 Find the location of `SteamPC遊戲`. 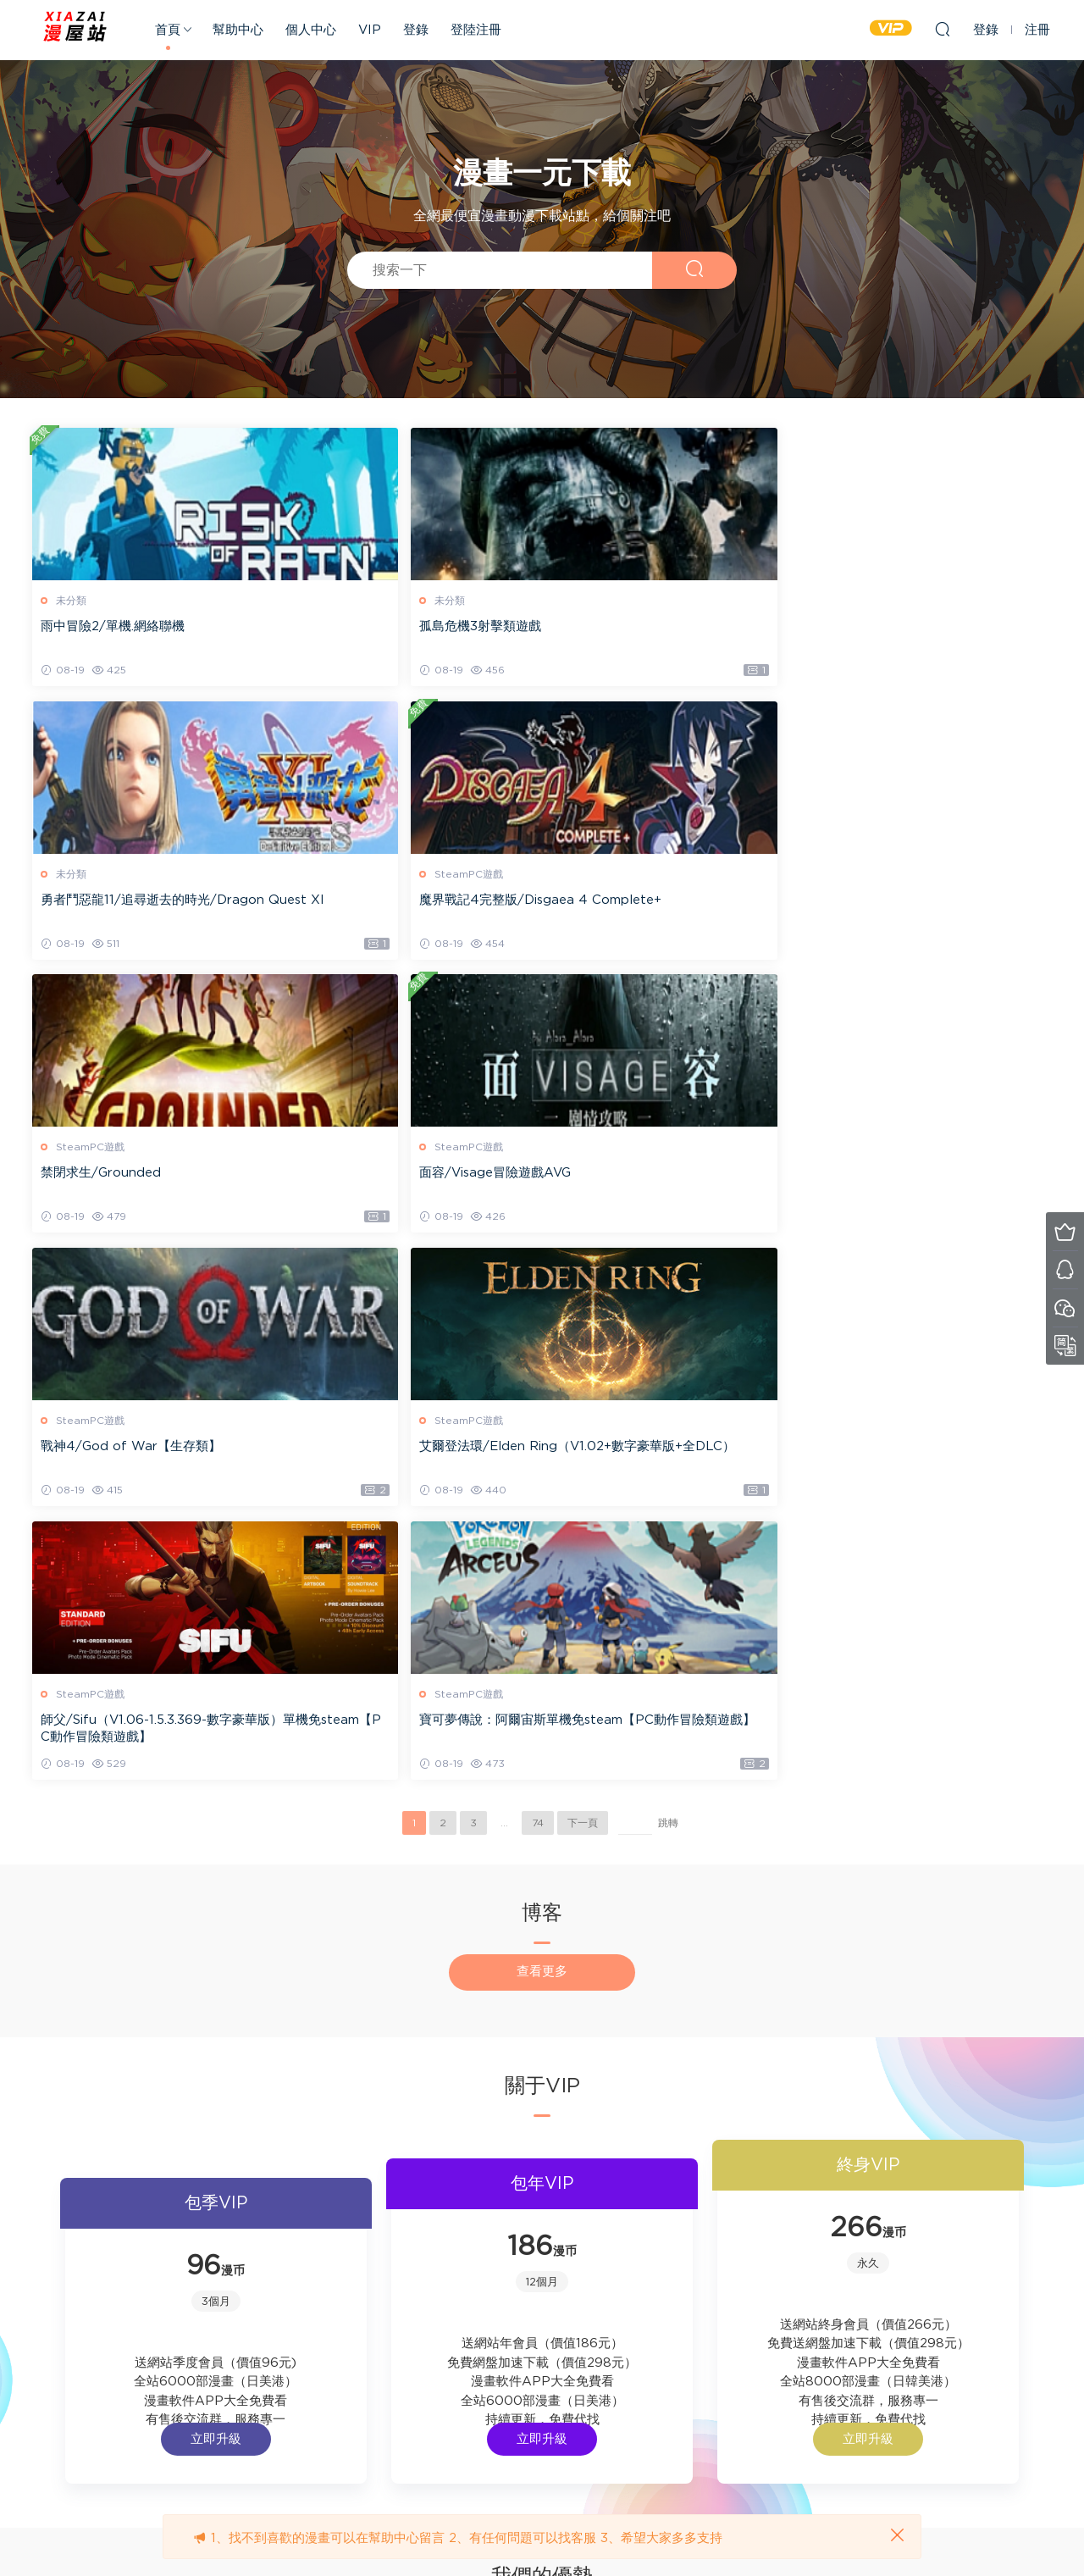

SteamPC遊戲 is located at coordinates (866, 601).